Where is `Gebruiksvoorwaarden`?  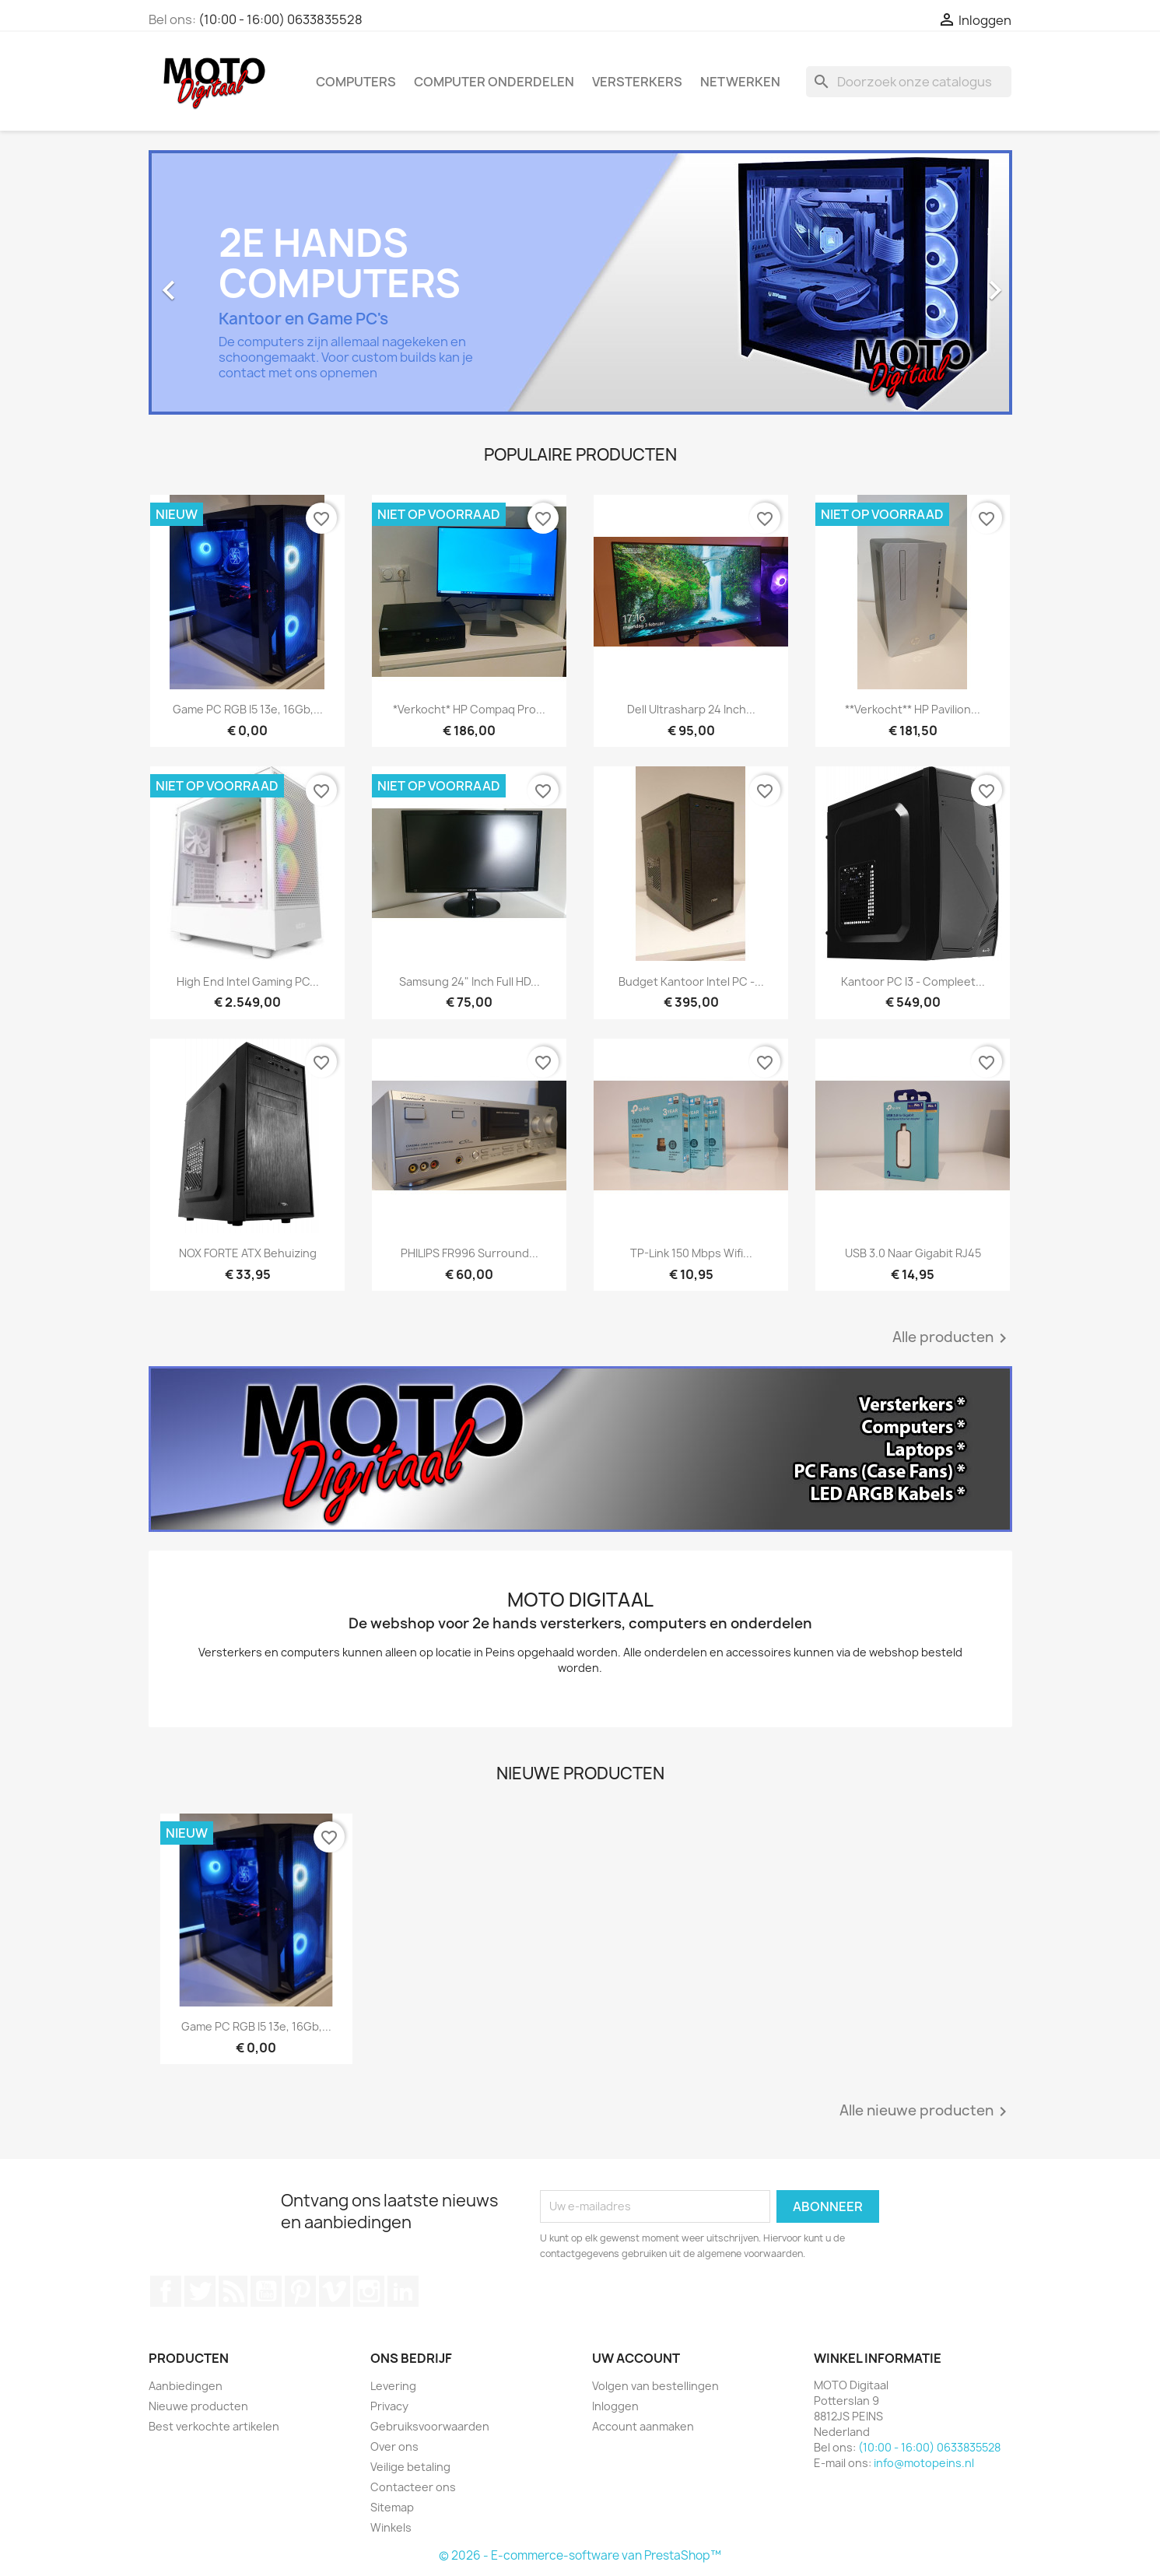 Gebruiksvoorwaarden is located at coordinates (429, 2426).